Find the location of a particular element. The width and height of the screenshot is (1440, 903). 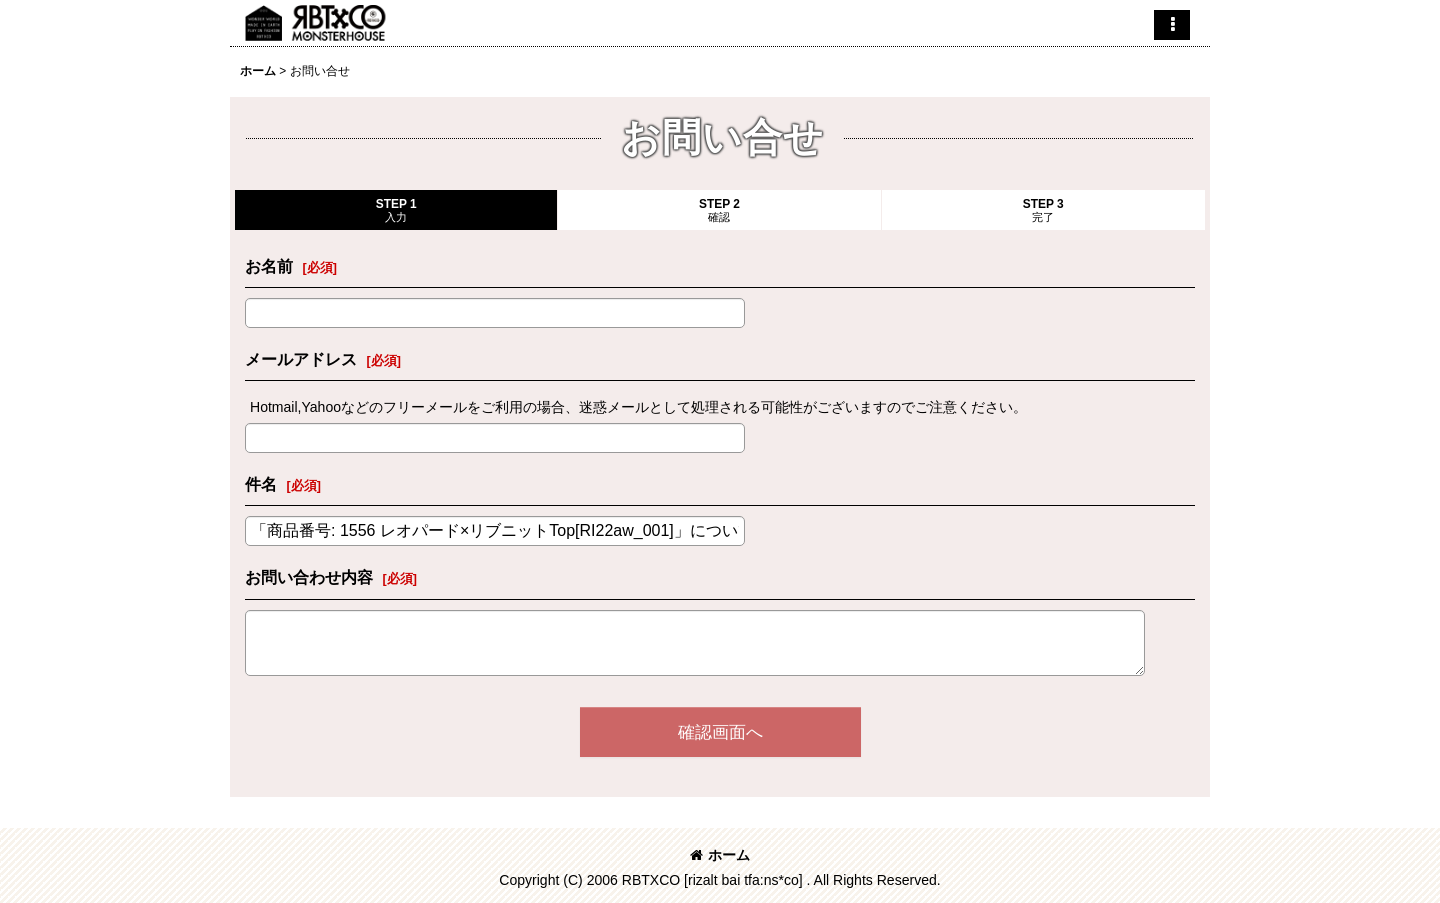

お問い合わせ内容 is located at coordinates (309, 577).